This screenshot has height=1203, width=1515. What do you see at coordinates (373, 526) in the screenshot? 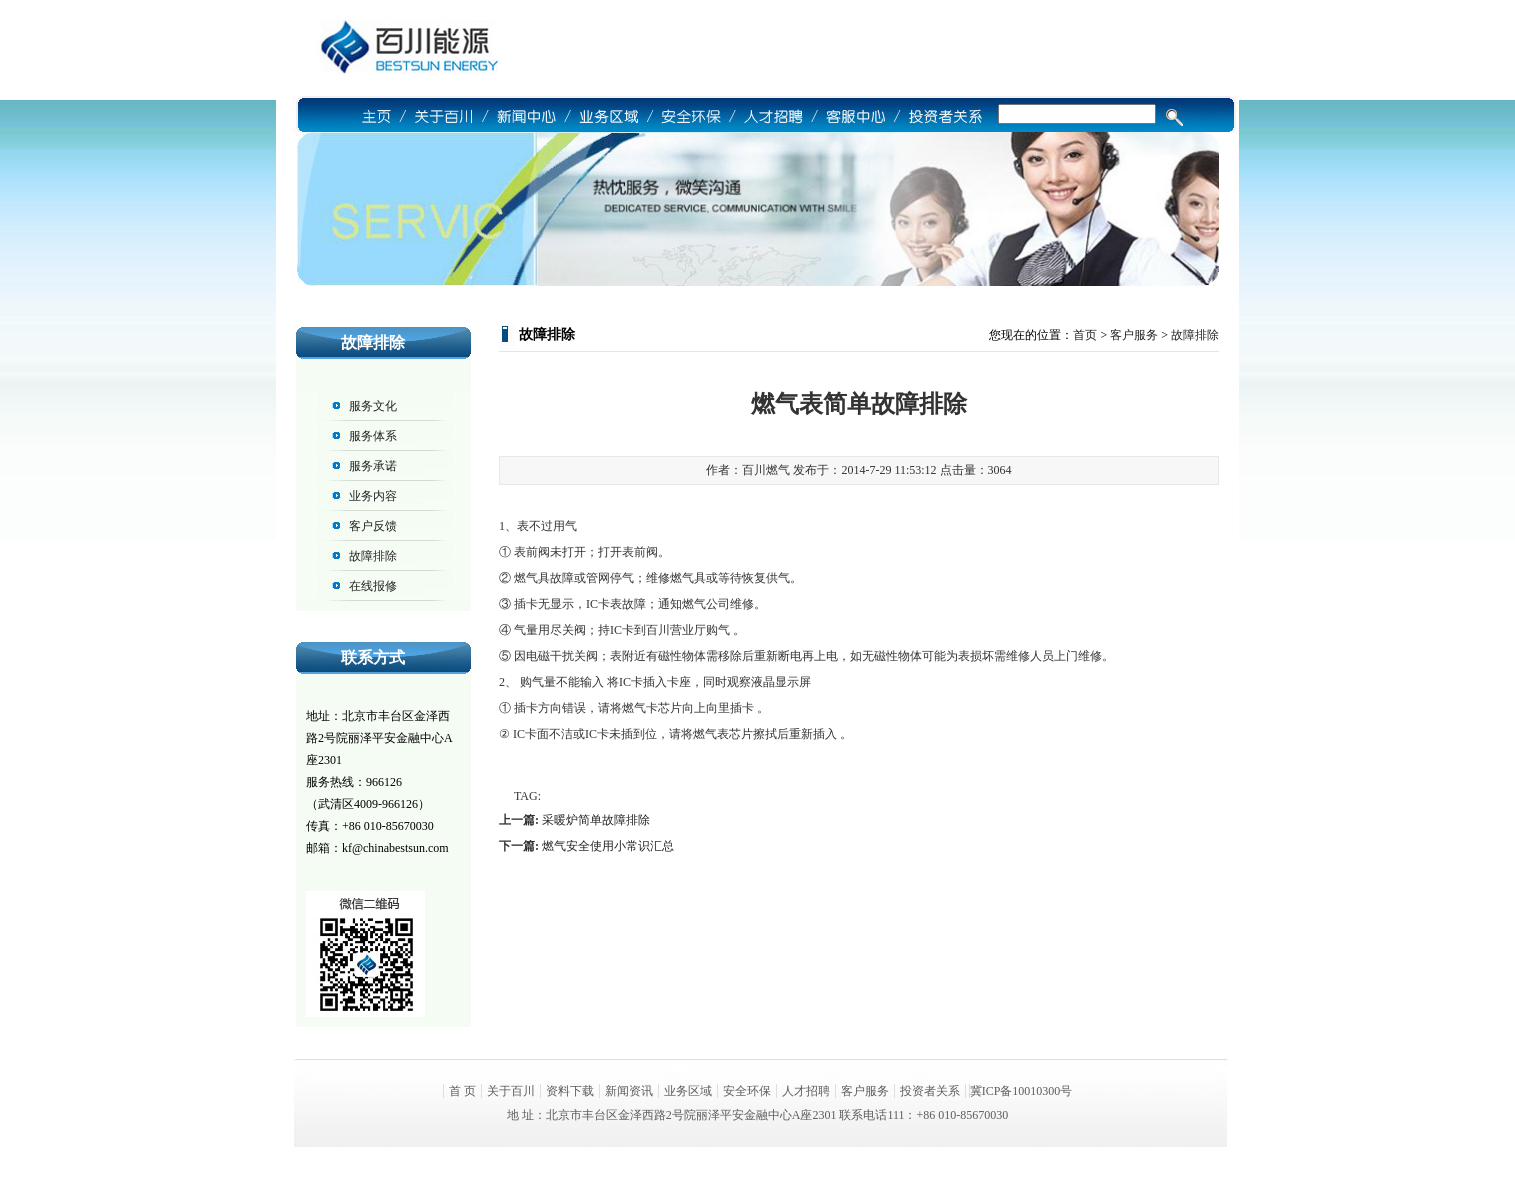
I see `客户反馈` at bounding box center [373, 526].